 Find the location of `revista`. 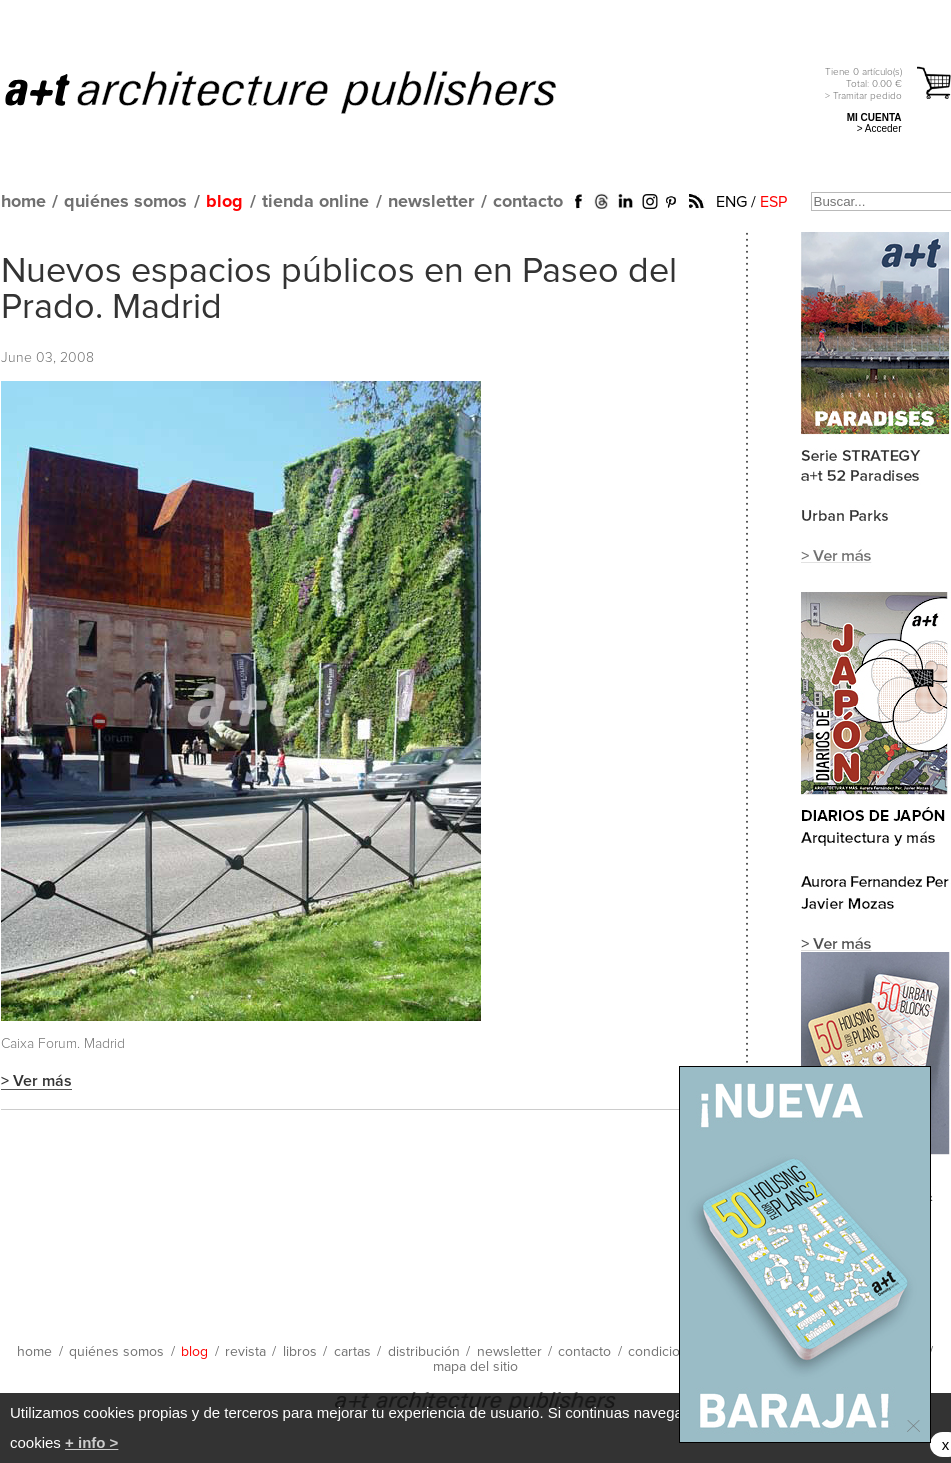

revista is located at coordinates (245, 1352).